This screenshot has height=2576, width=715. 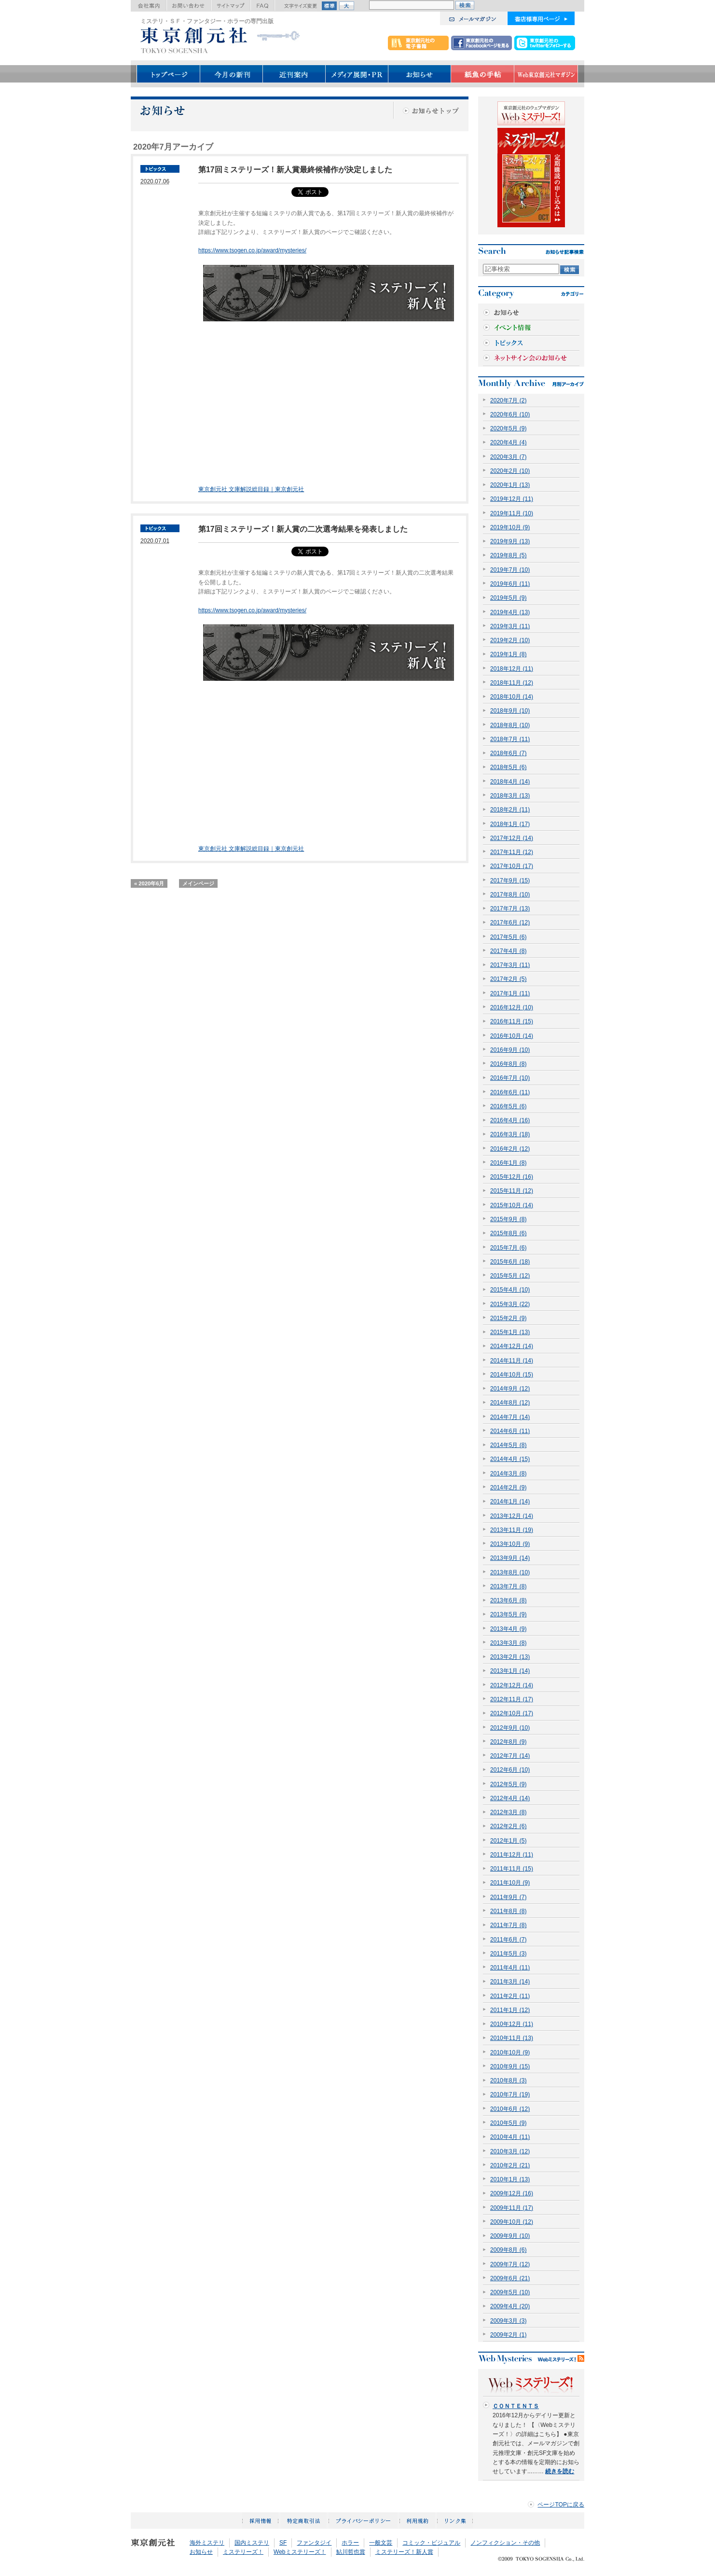 What do you see at coordinates (508, 597) in the screenshot?
I see `2019年5月 (9)` at bounding box center [508, 597].